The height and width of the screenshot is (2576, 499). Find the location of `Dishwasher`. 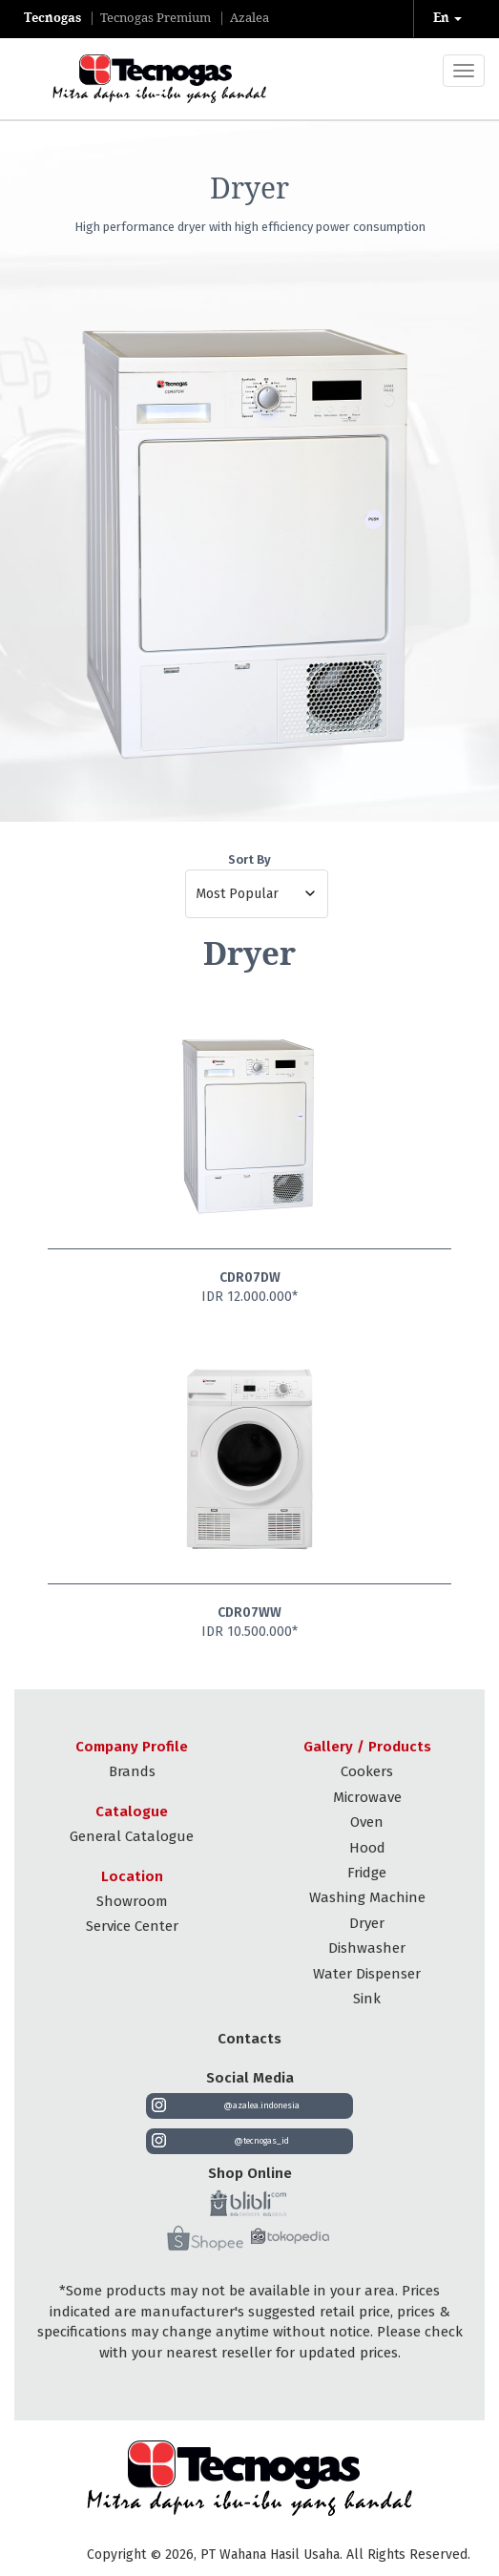

Dishwasher is located at coordinates (366, 1948).